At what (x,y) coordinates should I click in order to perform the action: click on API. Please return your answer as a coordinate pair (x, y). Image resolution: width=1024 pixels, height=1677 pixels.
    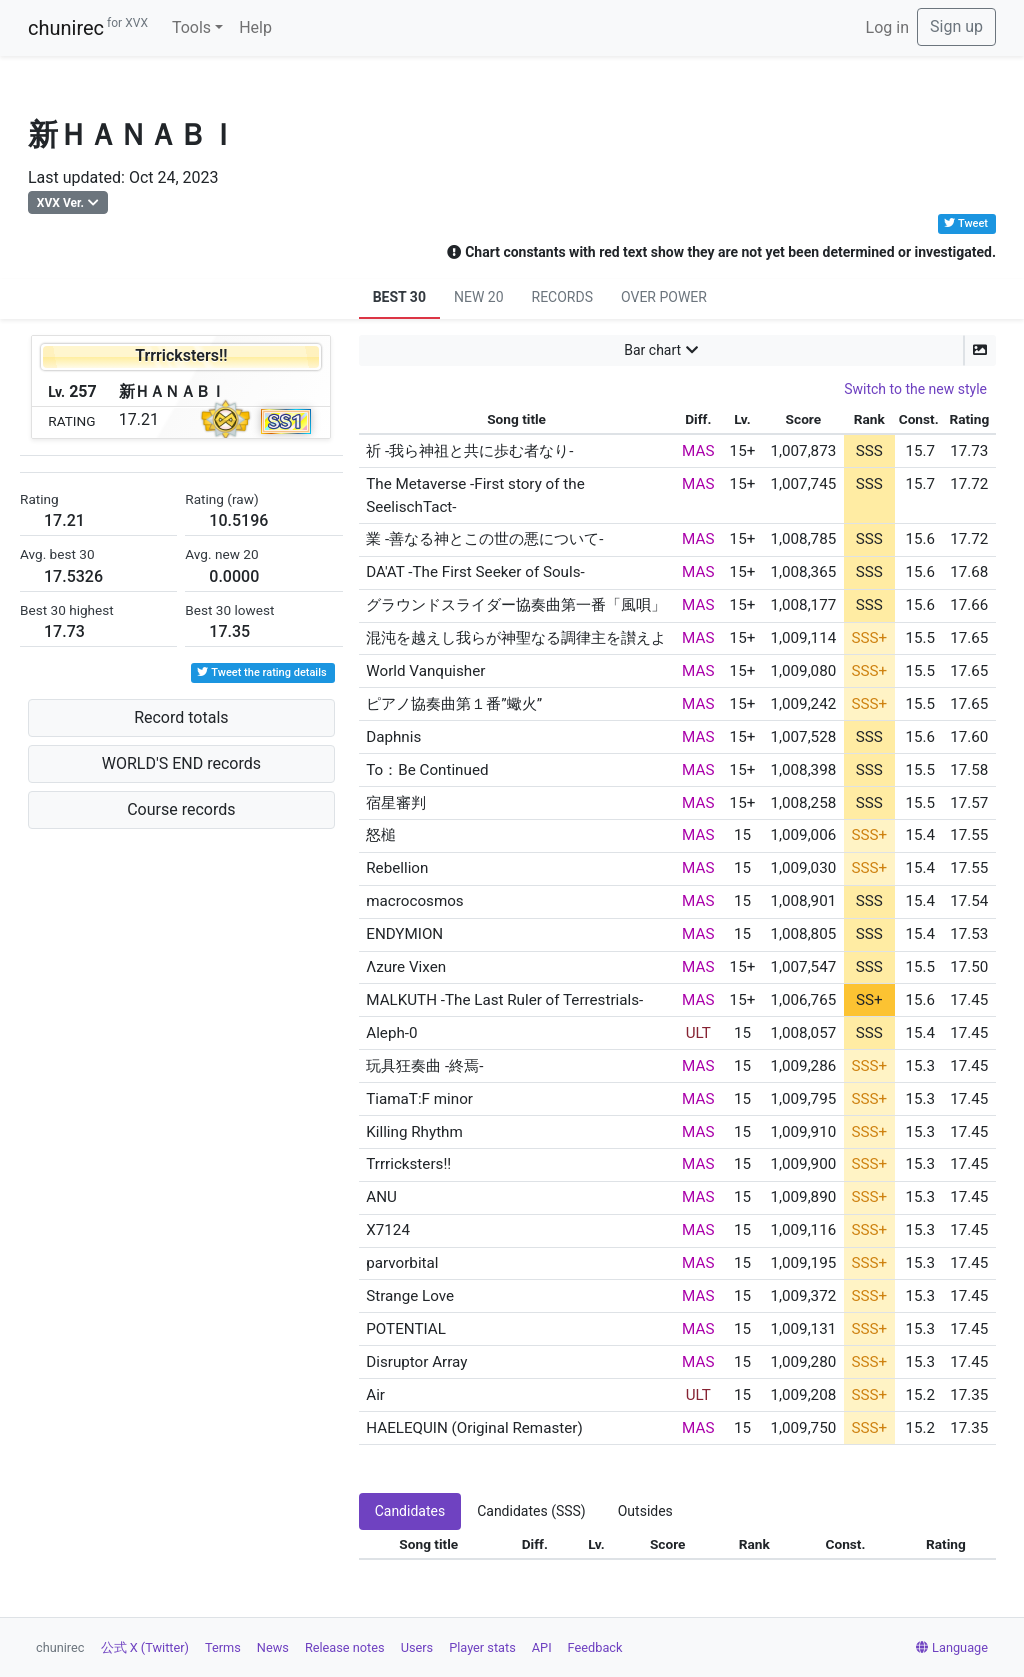
    Looking at the image, I should click on (542, 1647).